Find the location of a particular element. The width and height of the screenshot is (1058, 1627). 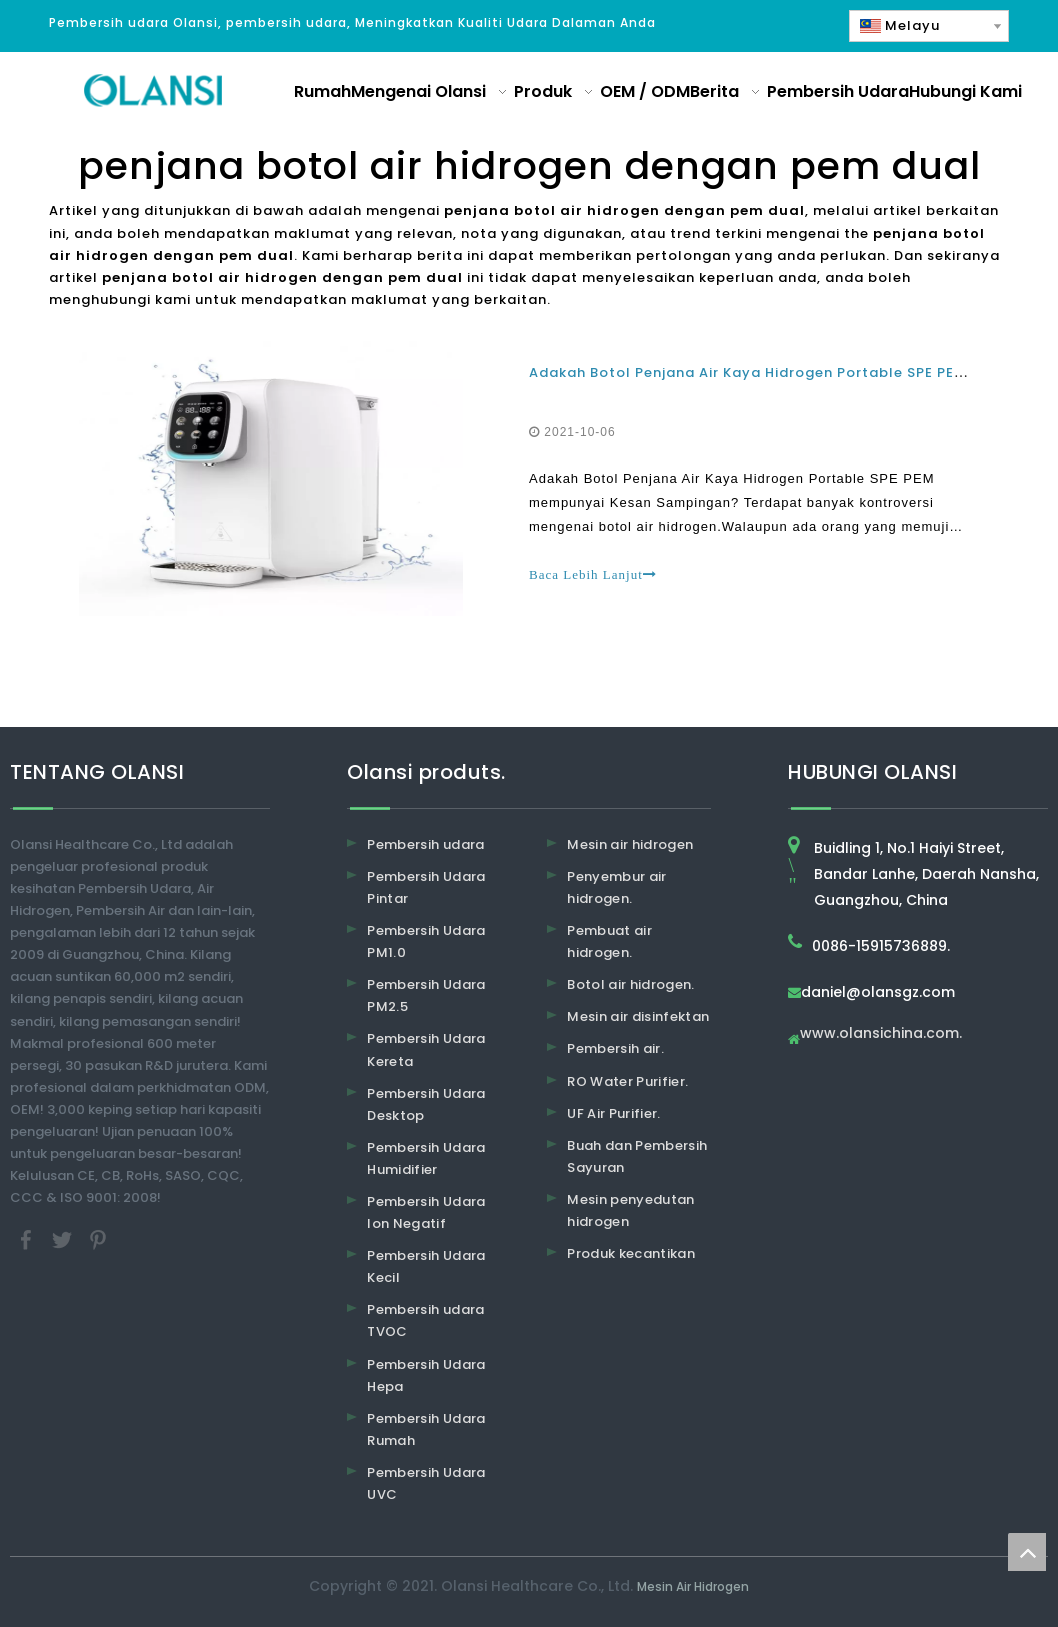

www.olansichina.com. is located at coordinates (881, 1034).